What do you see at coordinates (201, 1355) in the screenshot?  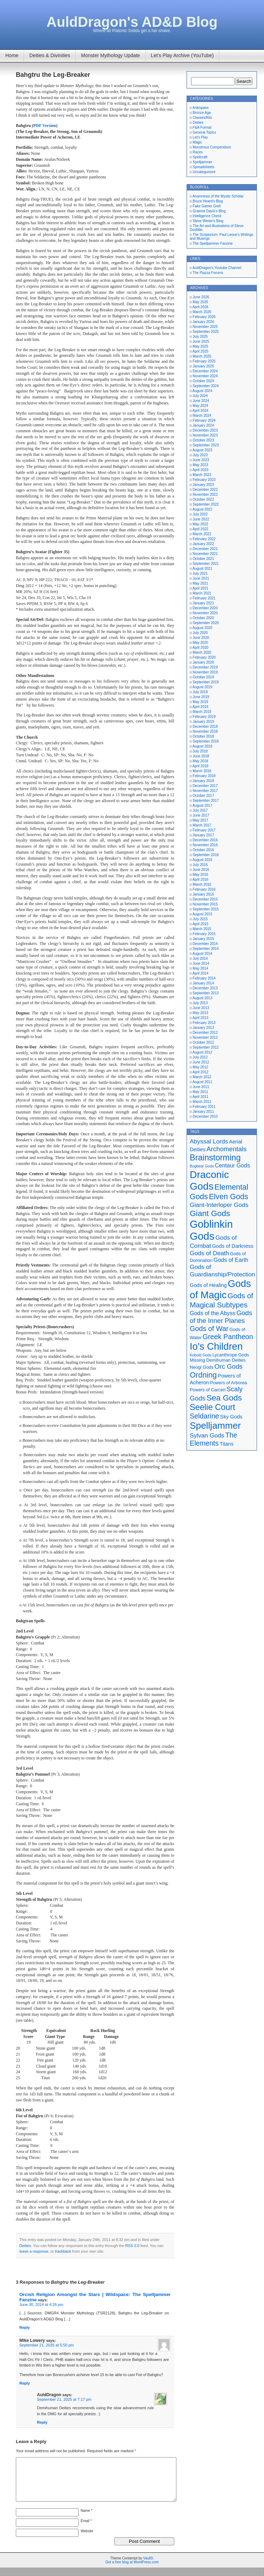 I see `Kobold Gods [Kobold Gods (4 items)]` at bounding box center [201, 1355].